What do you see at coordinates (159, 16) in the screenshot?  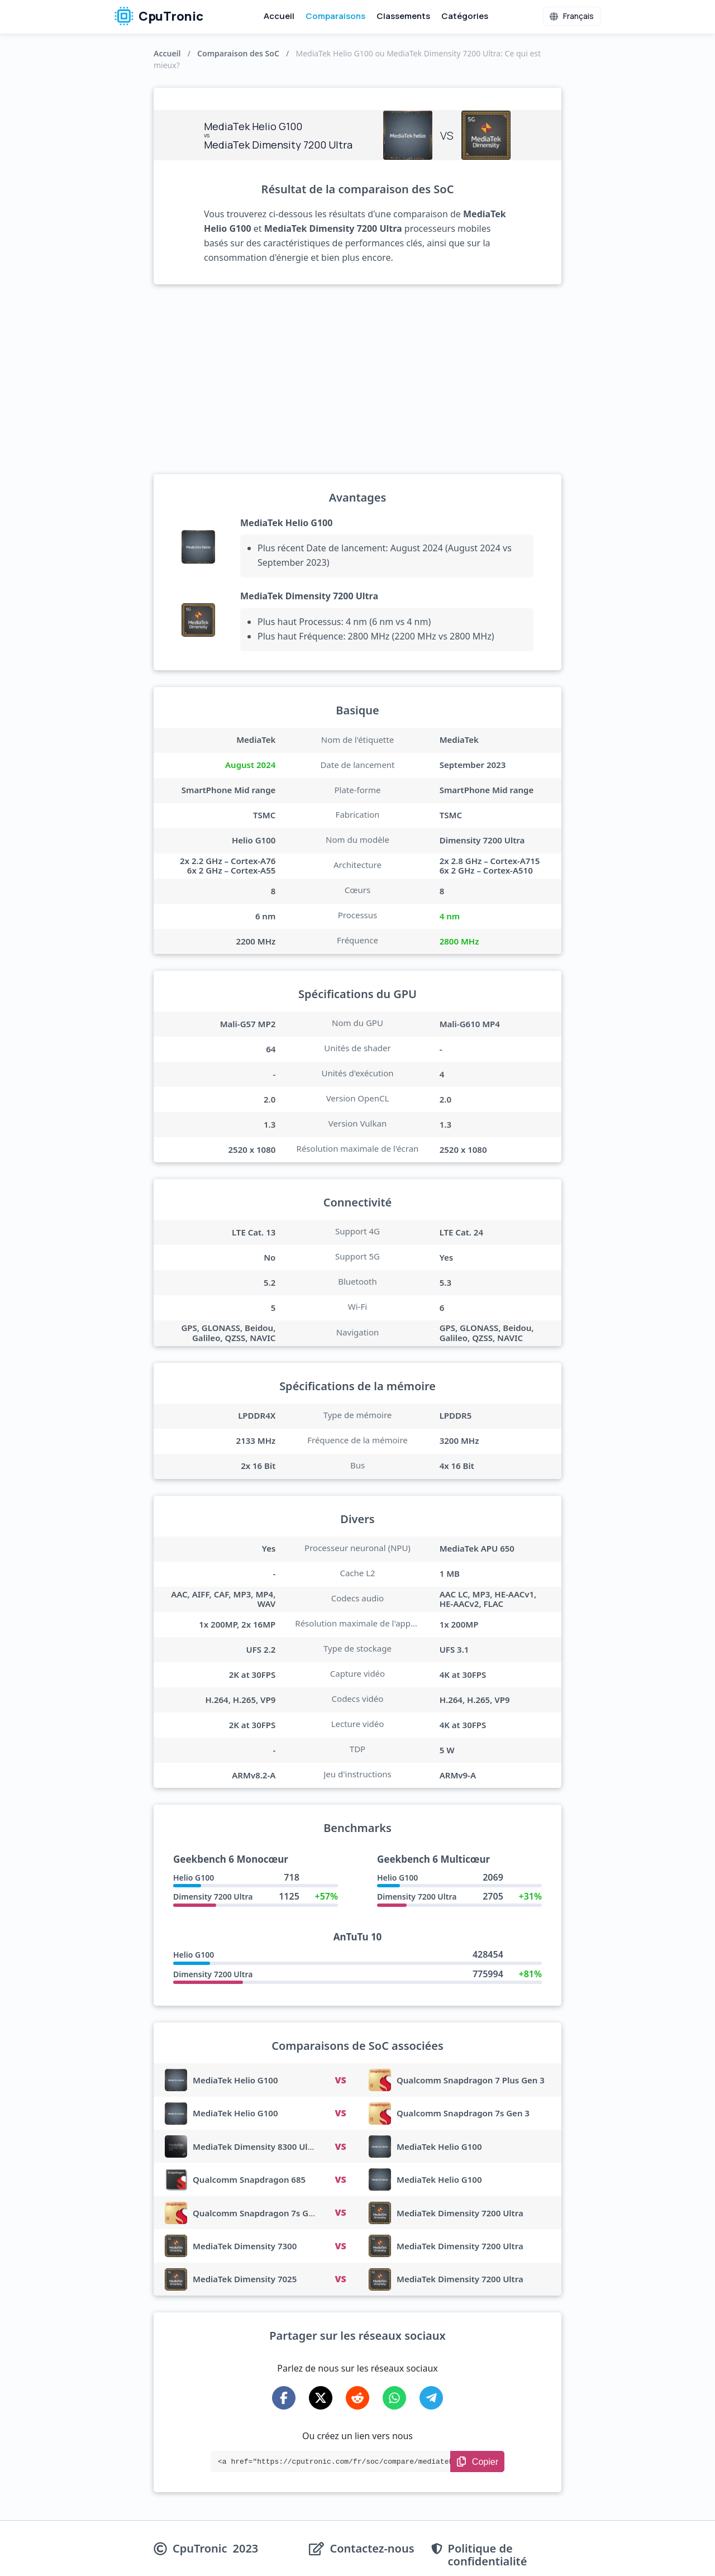 I see `CpuTronic` at bounding box center [159, 16].